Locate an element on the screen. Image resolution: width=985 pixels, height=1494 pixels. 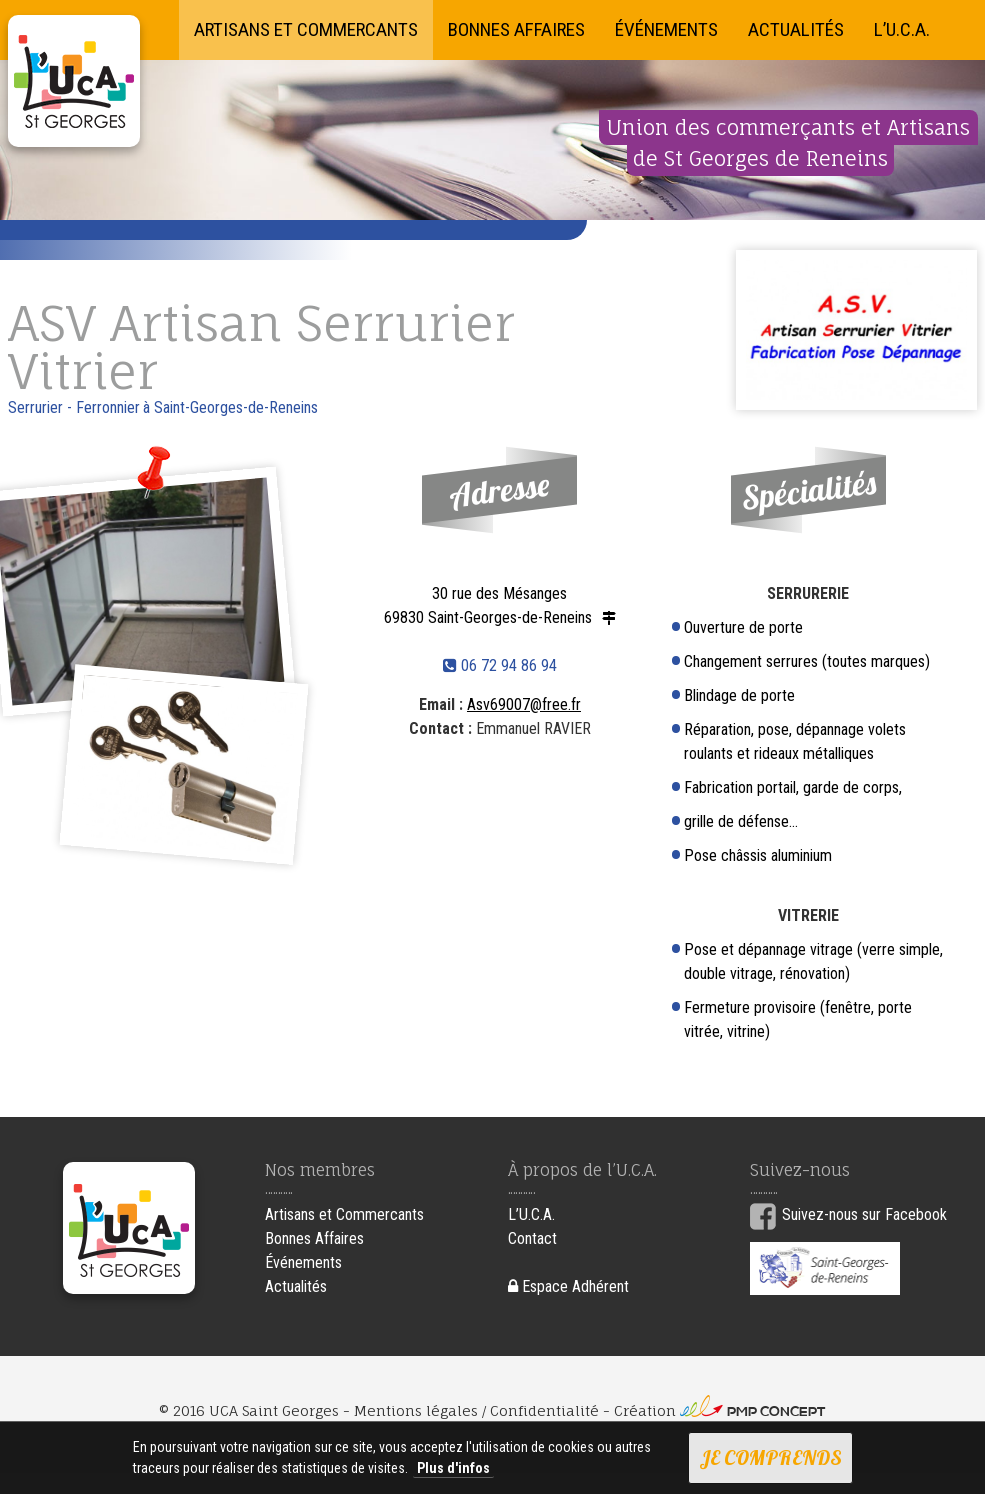
Bonnes Affaires is located at coordinates (516, 29).